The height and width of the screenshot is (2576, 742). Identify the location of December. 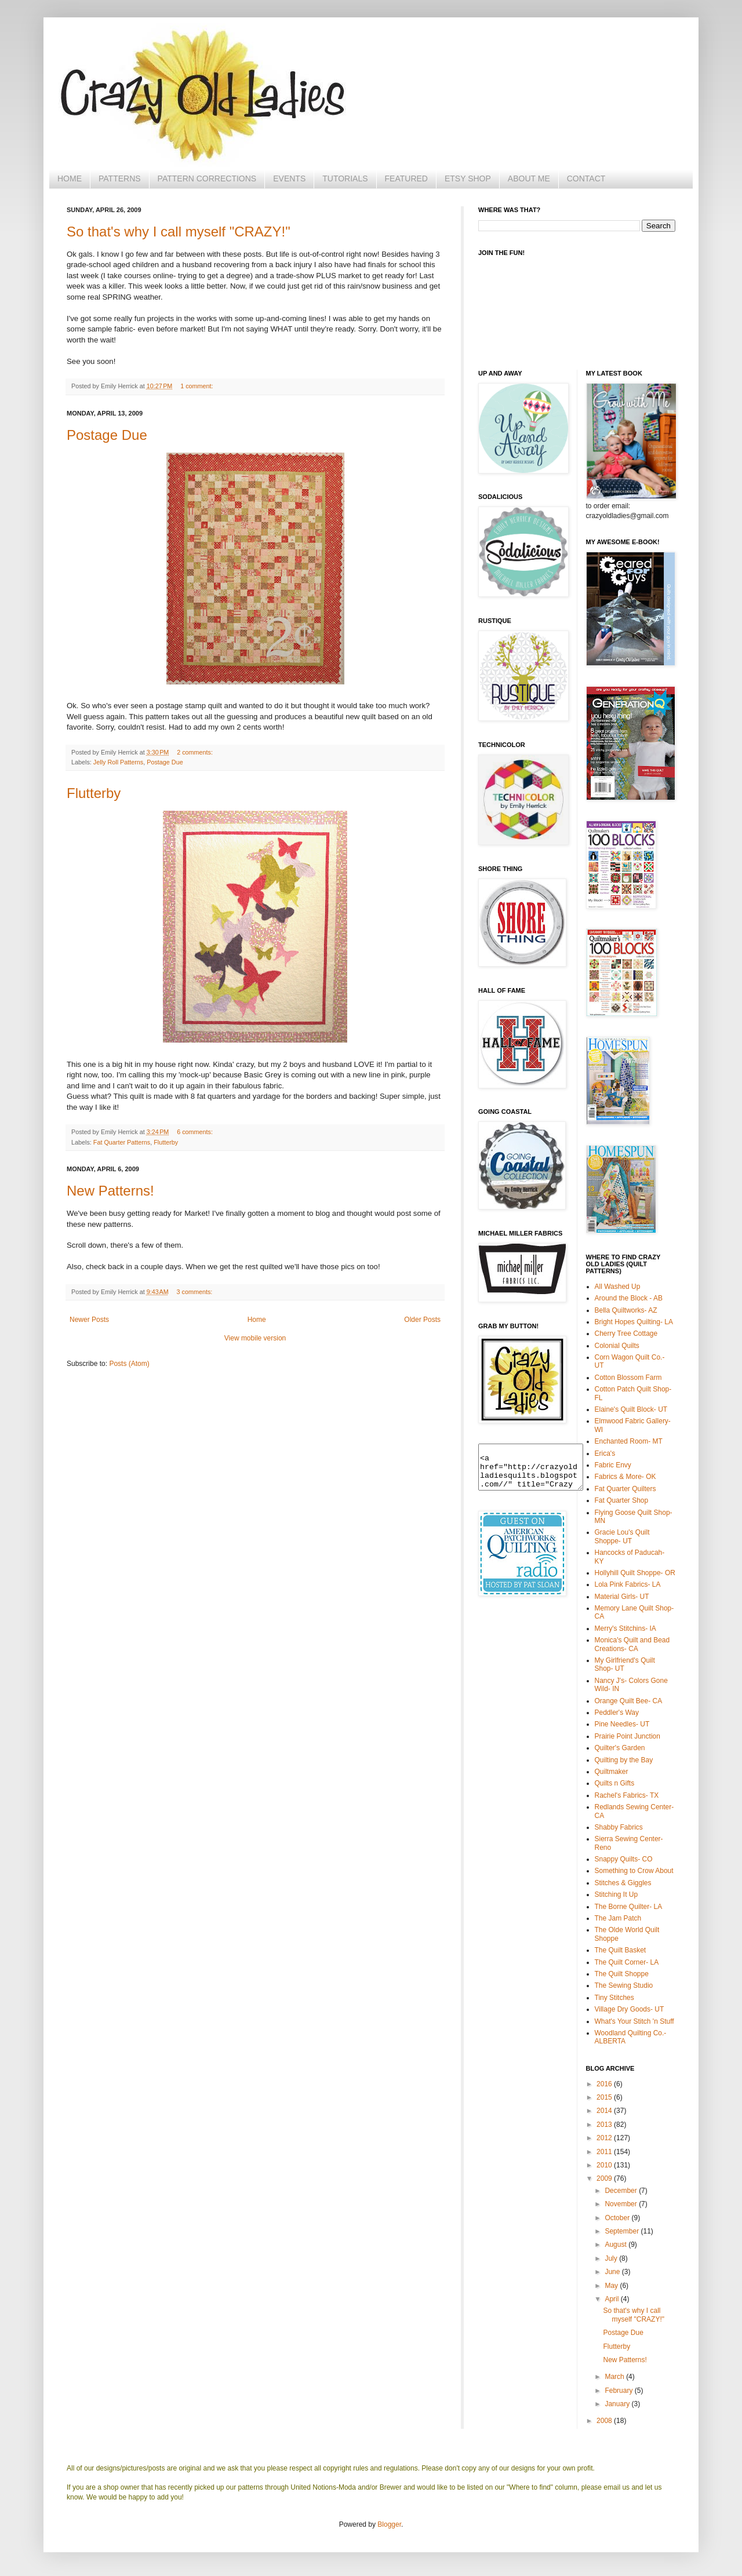
(622, 2191).